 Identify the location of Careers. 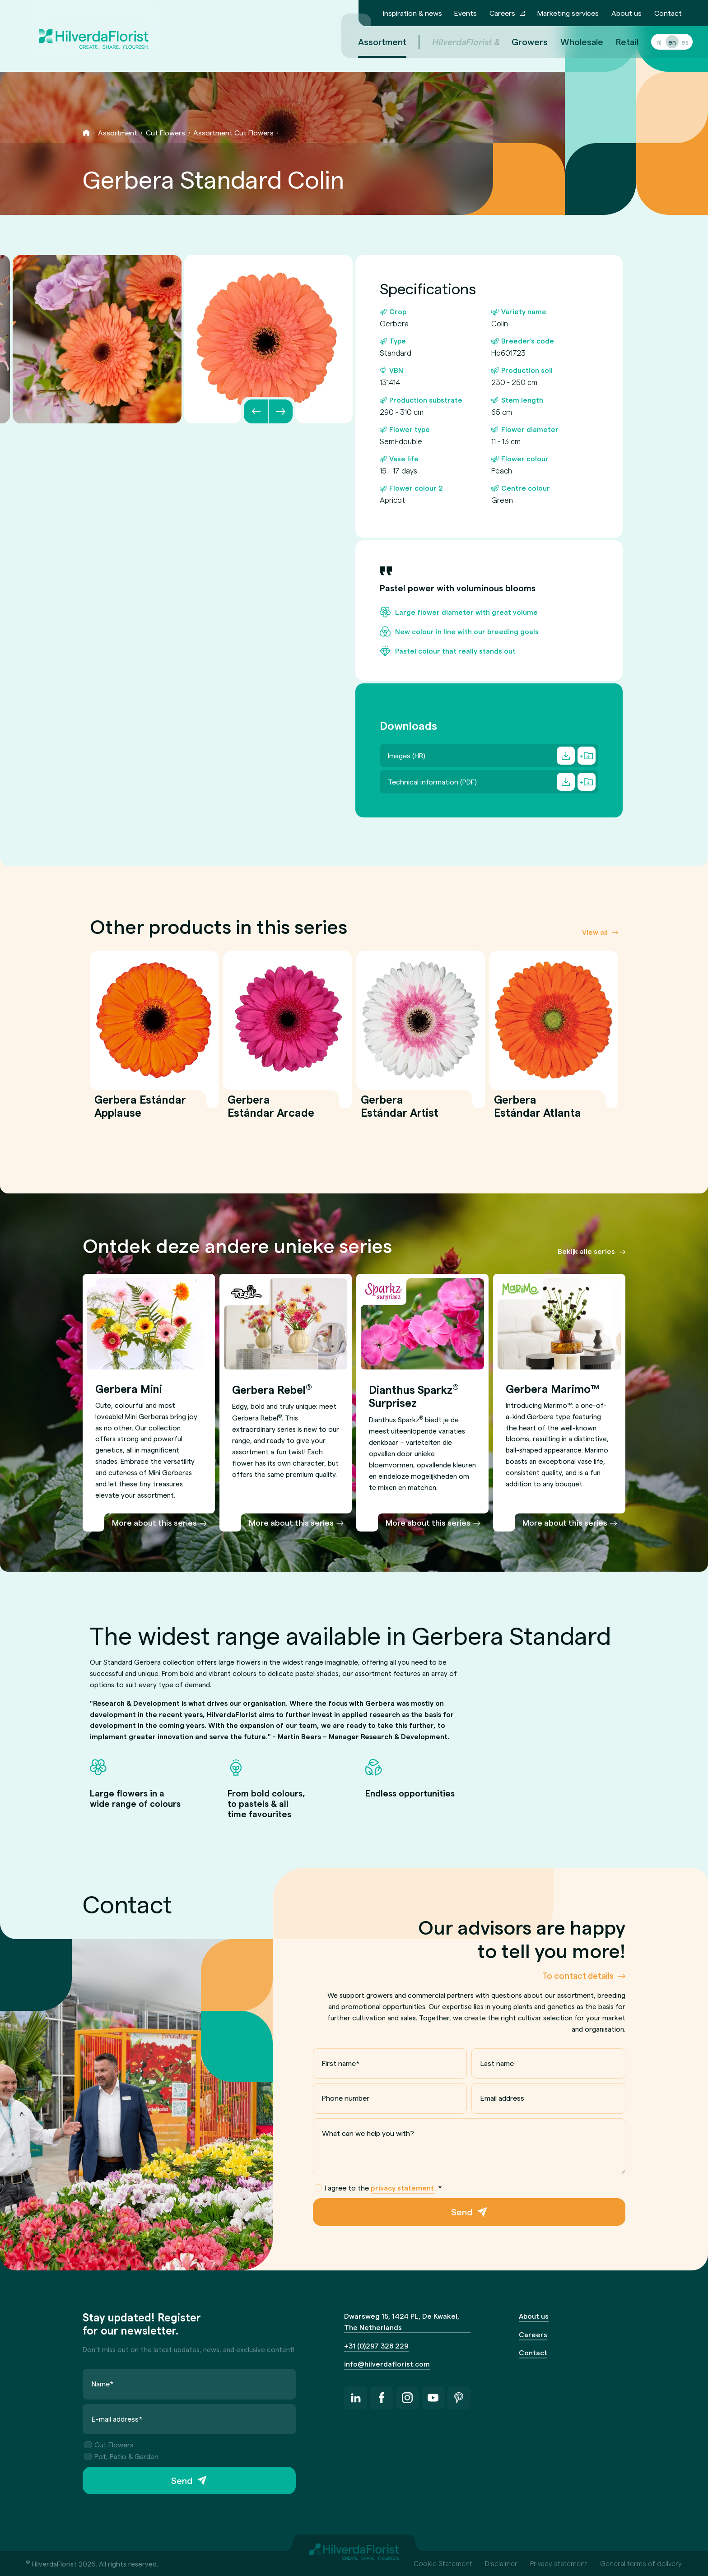
(502, 13).